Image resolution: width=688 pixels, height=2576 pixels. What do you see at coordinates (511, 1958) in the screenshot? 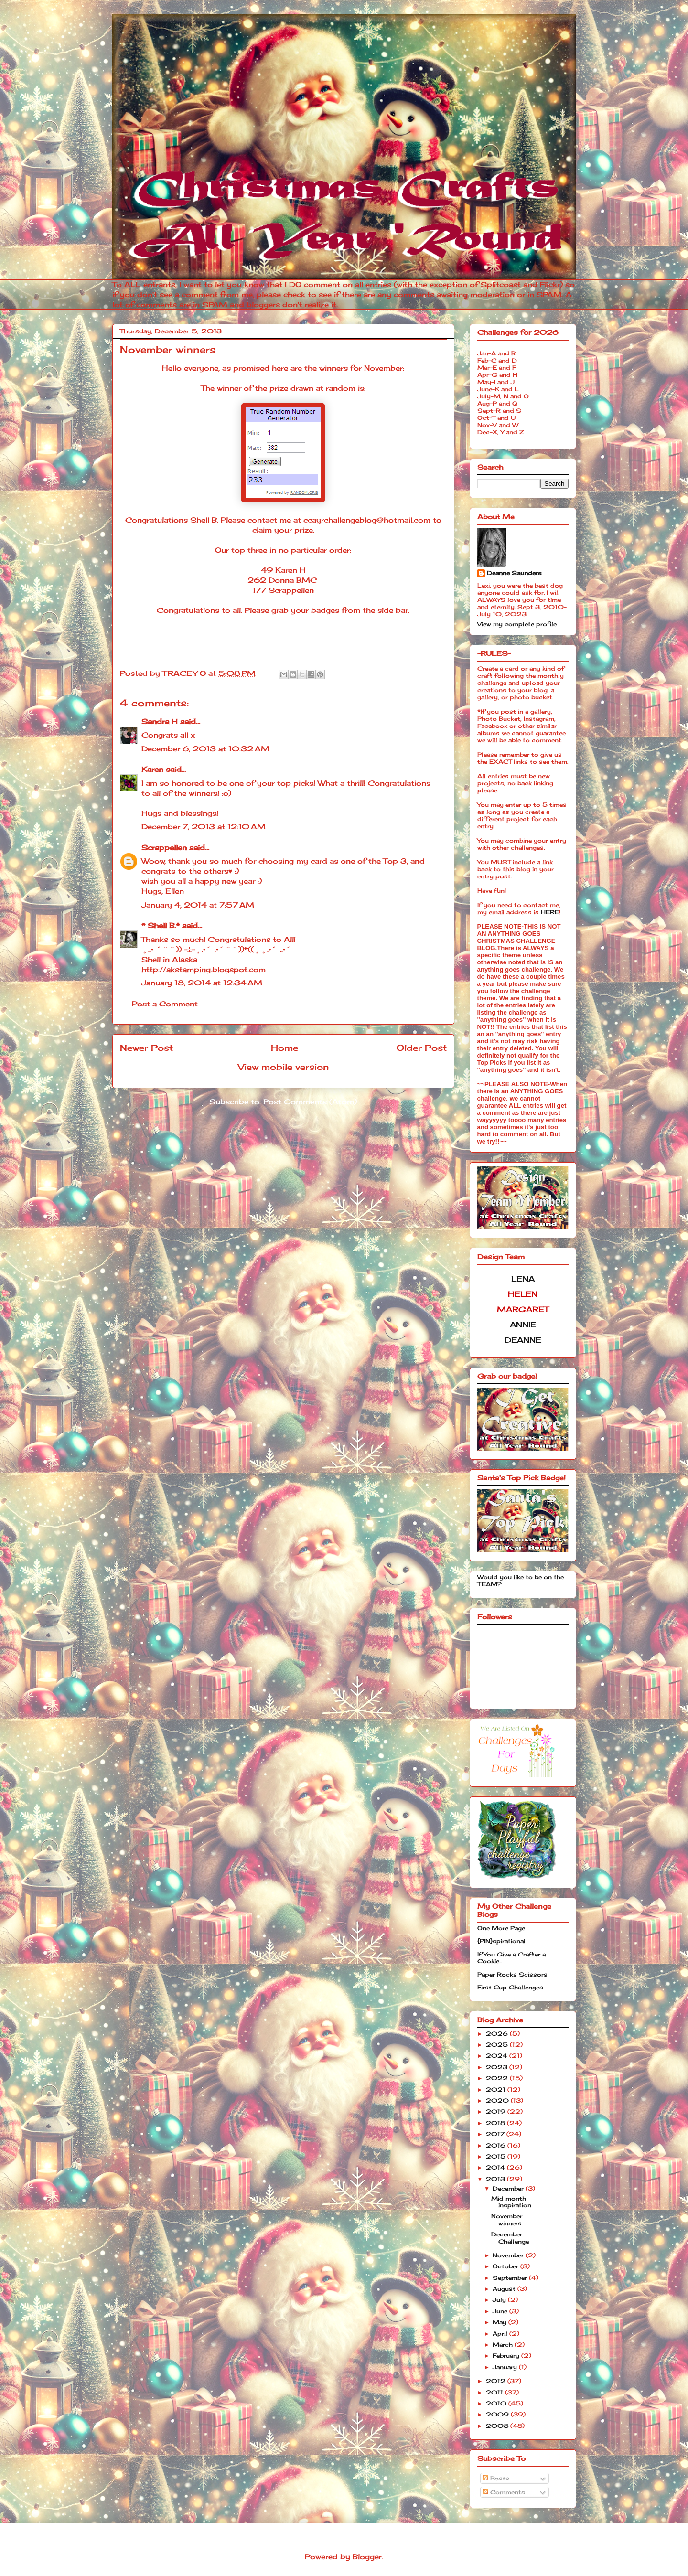
I see `If You Give a Crafter a Cookie...` at bounding box center [511, 1958].